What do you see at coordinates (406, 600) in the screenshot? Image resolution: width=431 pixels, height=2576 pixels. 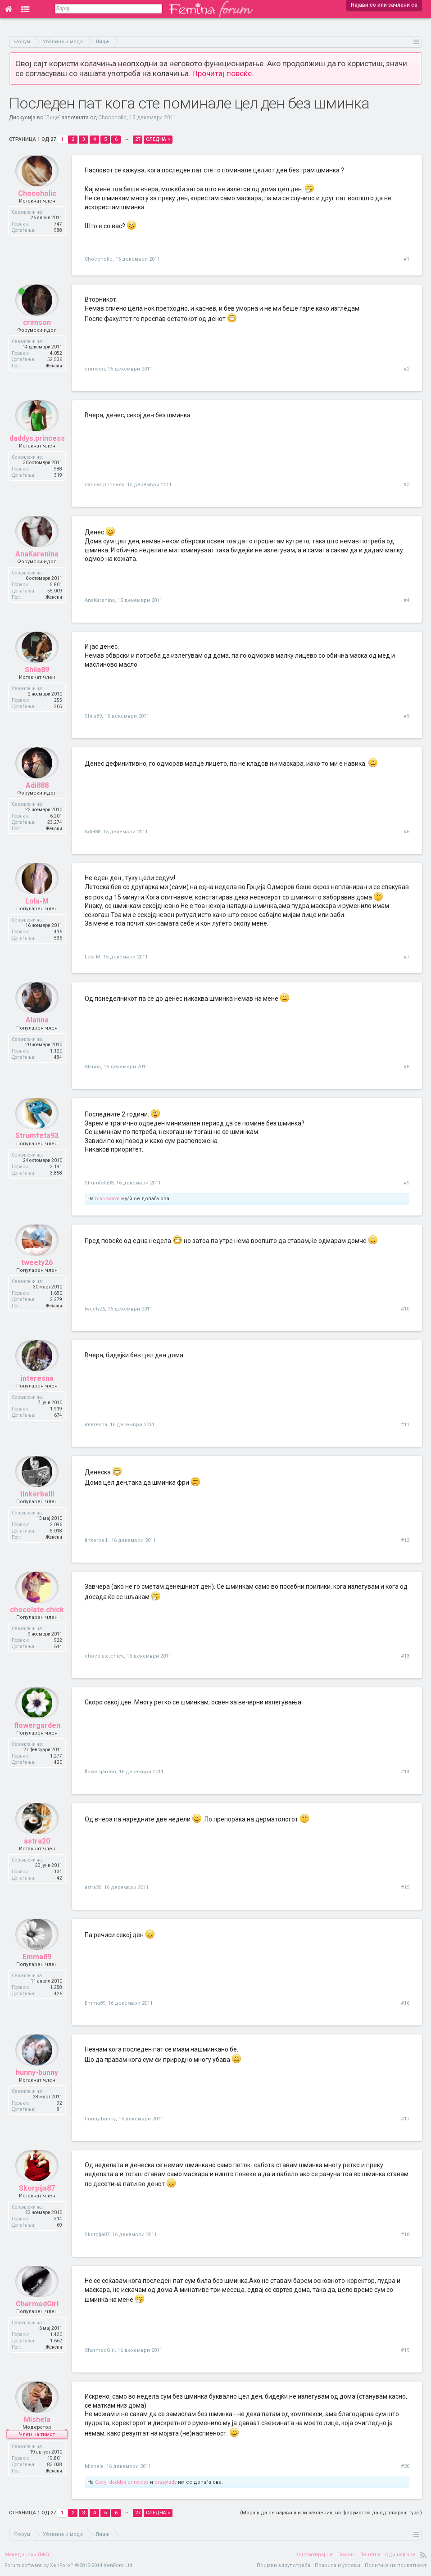 I see `#4` at bounding box center [406, 600].